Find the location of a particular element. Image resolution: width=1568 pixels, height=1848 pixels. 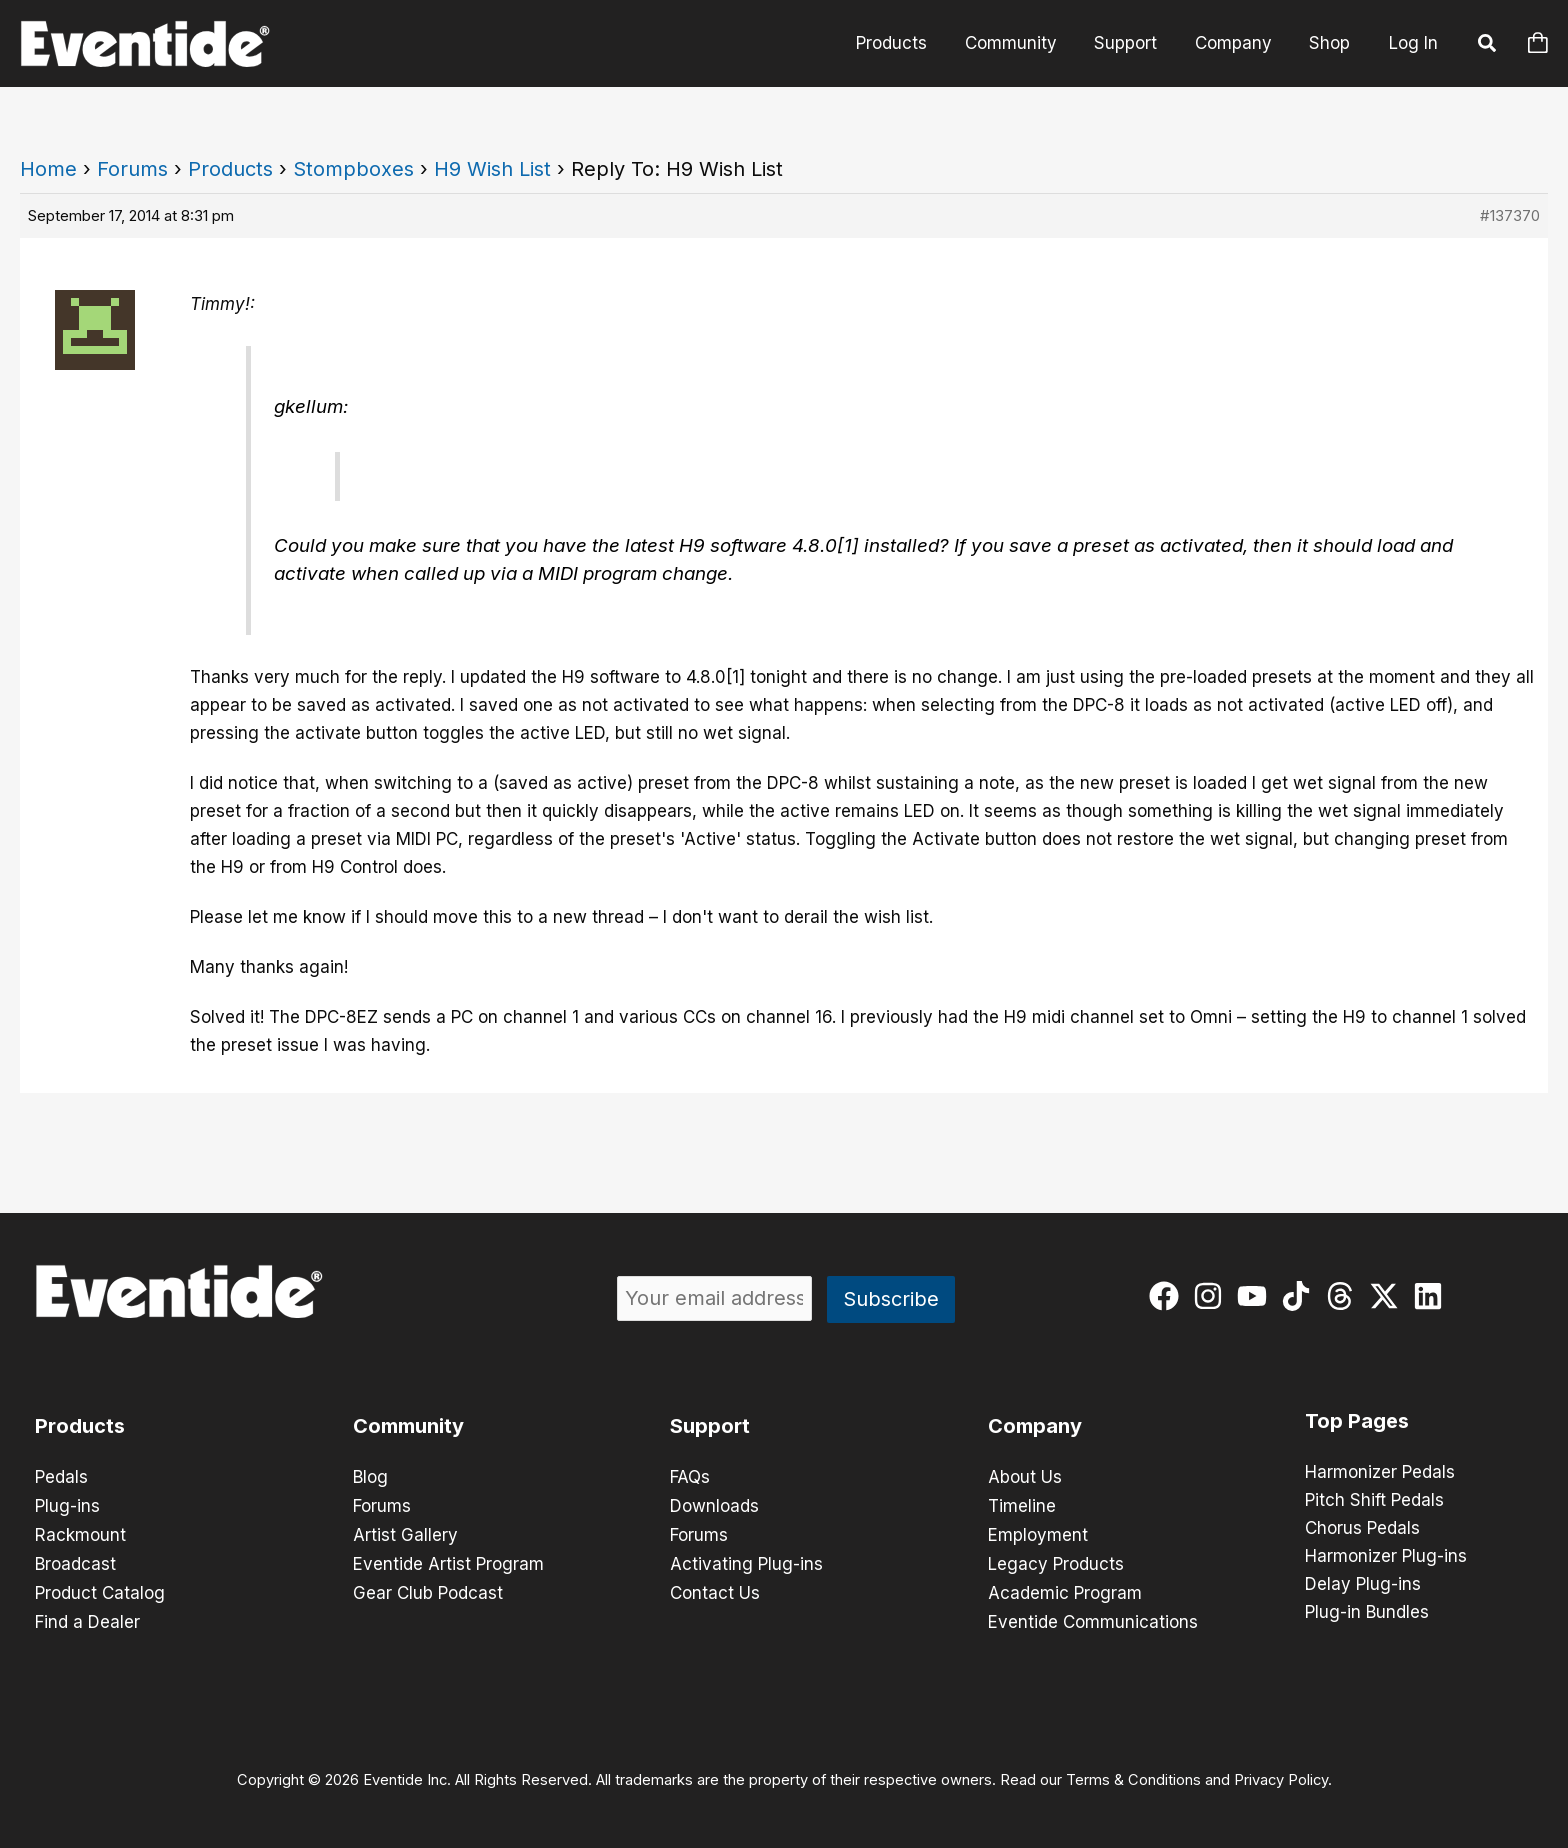

Product Catalog is located at coordinates (100, 1589).